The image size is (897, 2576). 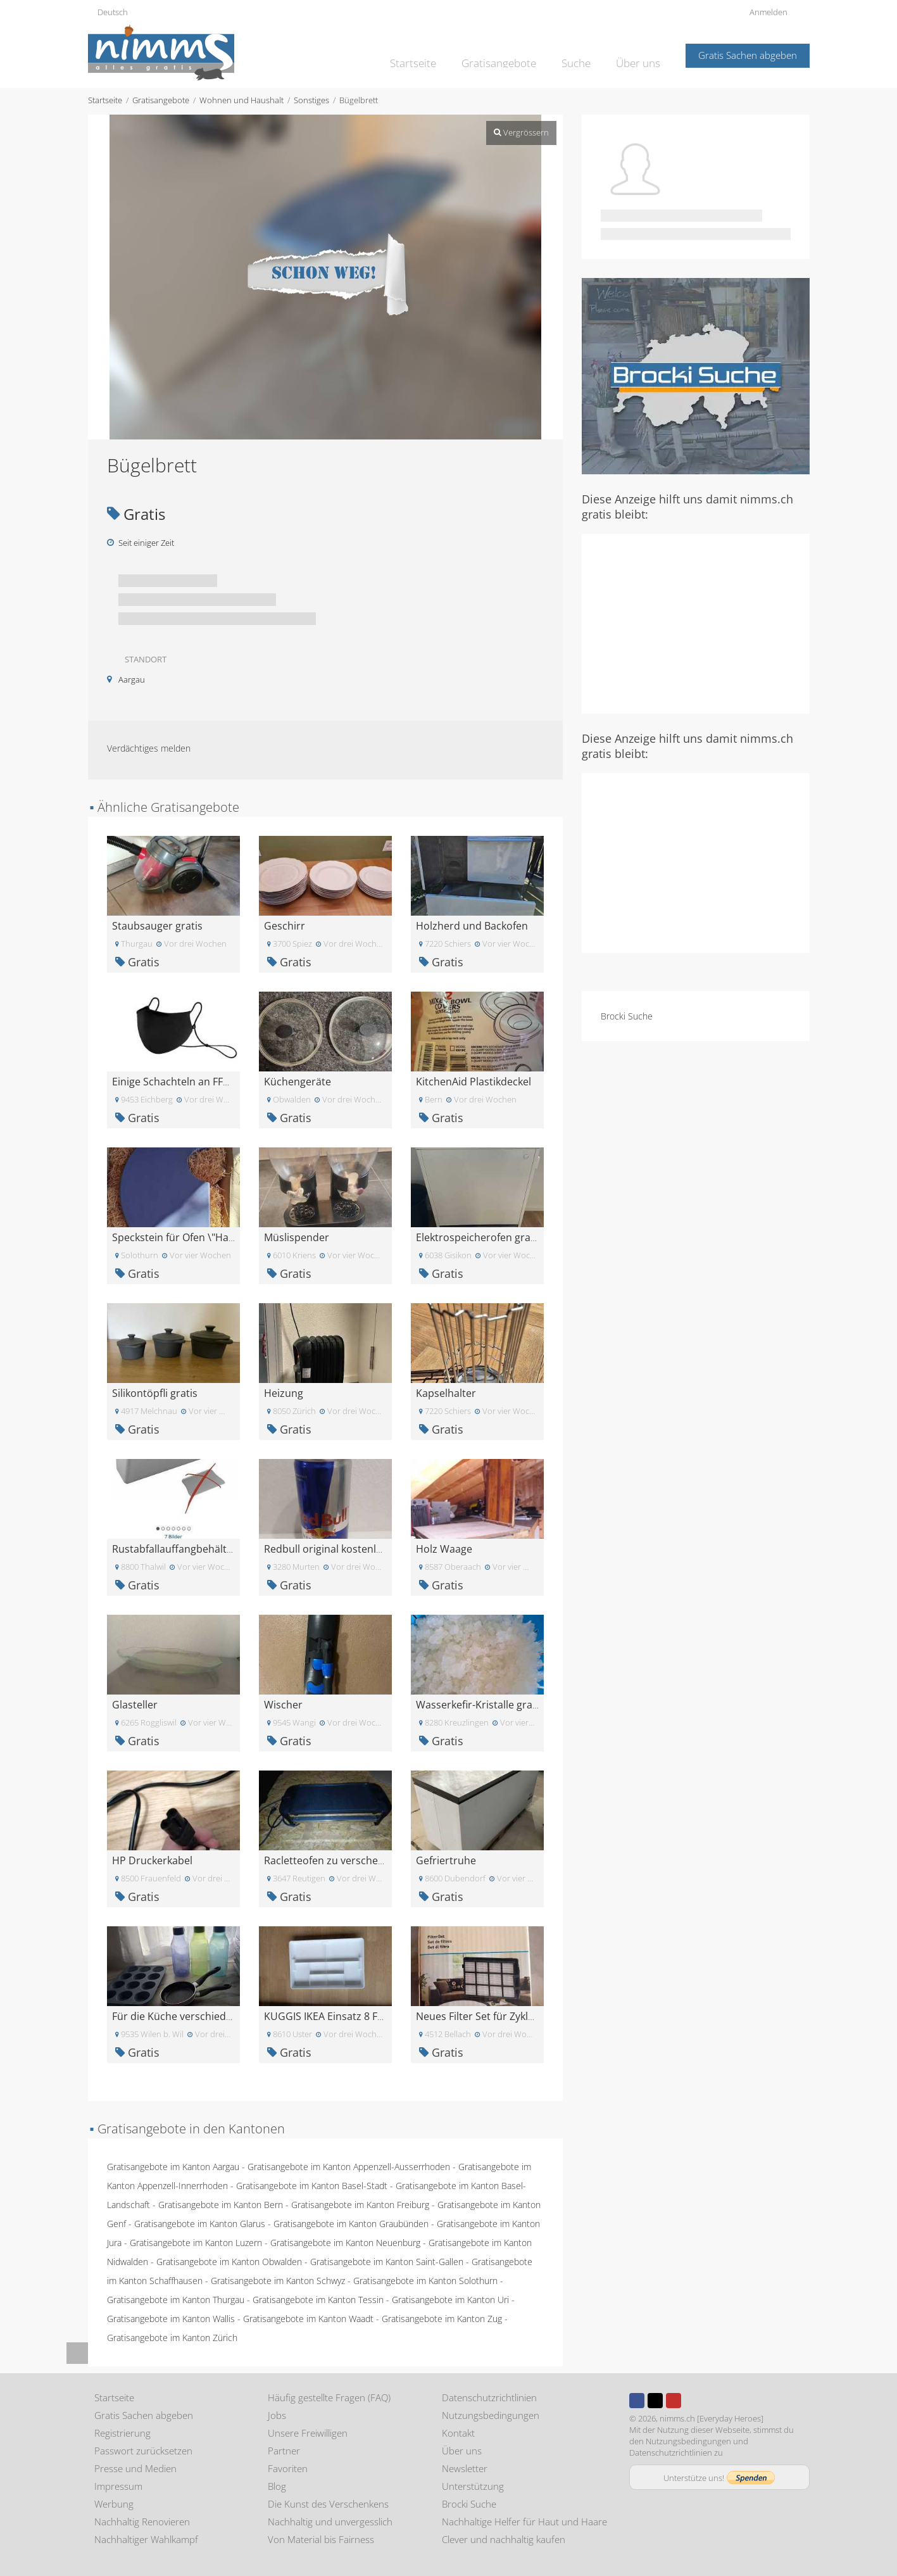 I want to click on Gratisangebote im Kanton Appenzell-Ausserrhoden, so click(x=349, y=2167).